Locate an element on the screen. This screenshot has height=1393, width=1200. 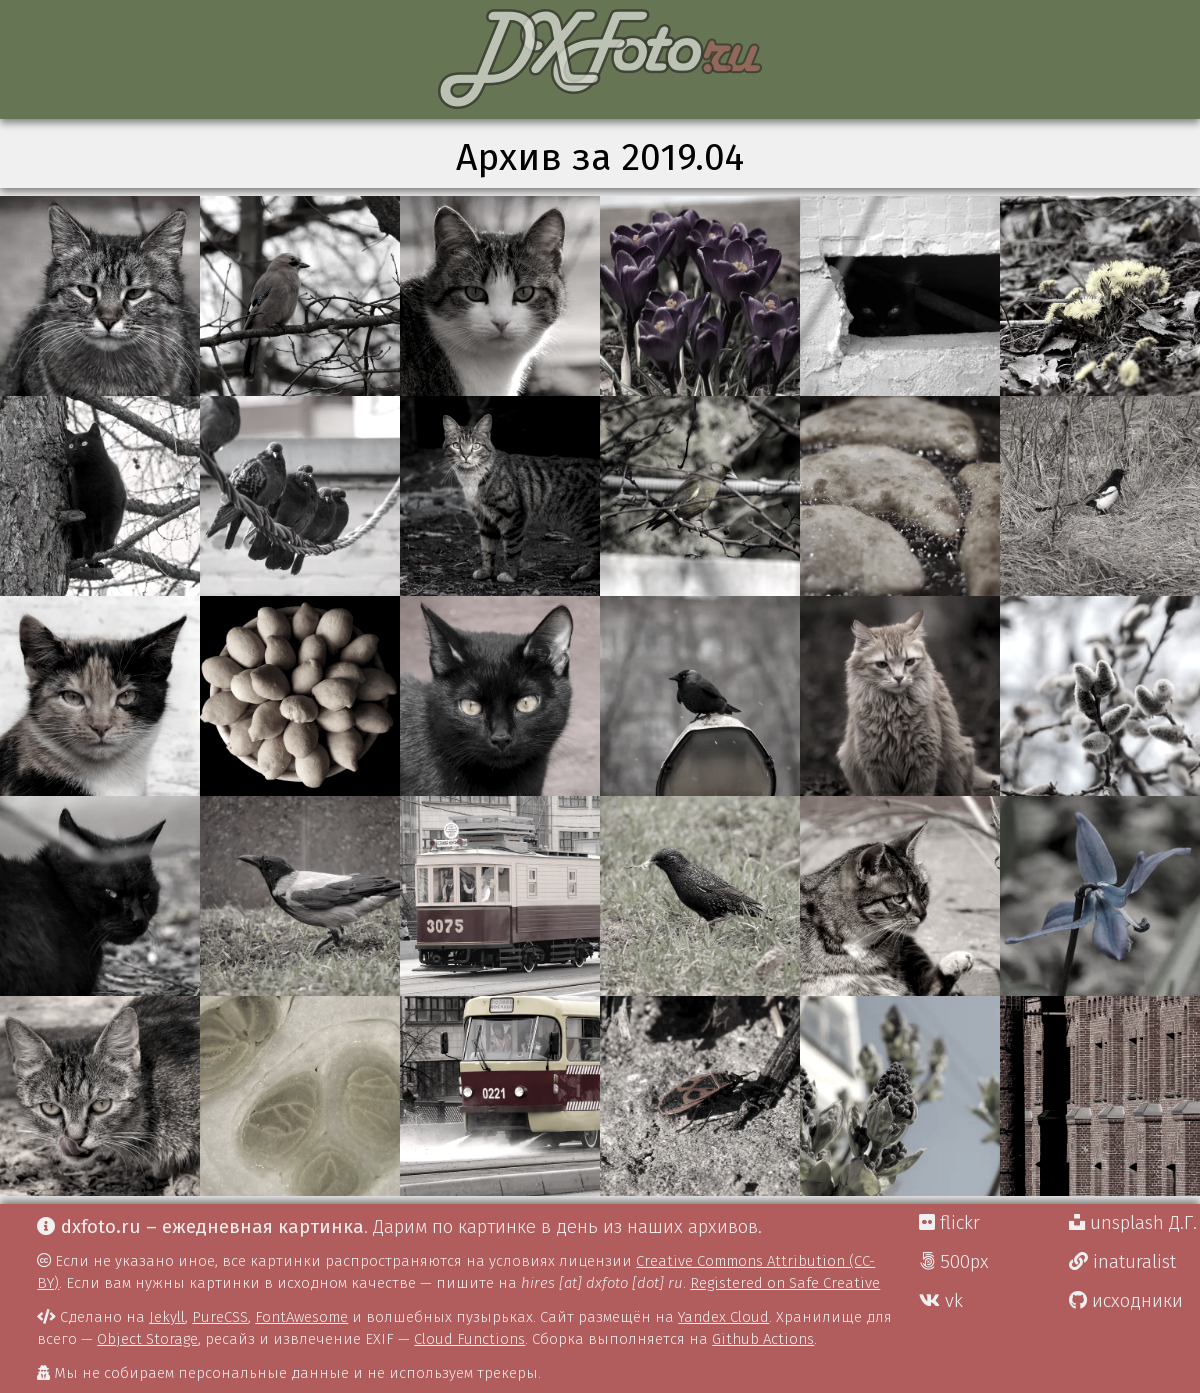
PureCSS is located at coordinates (220, 1317).